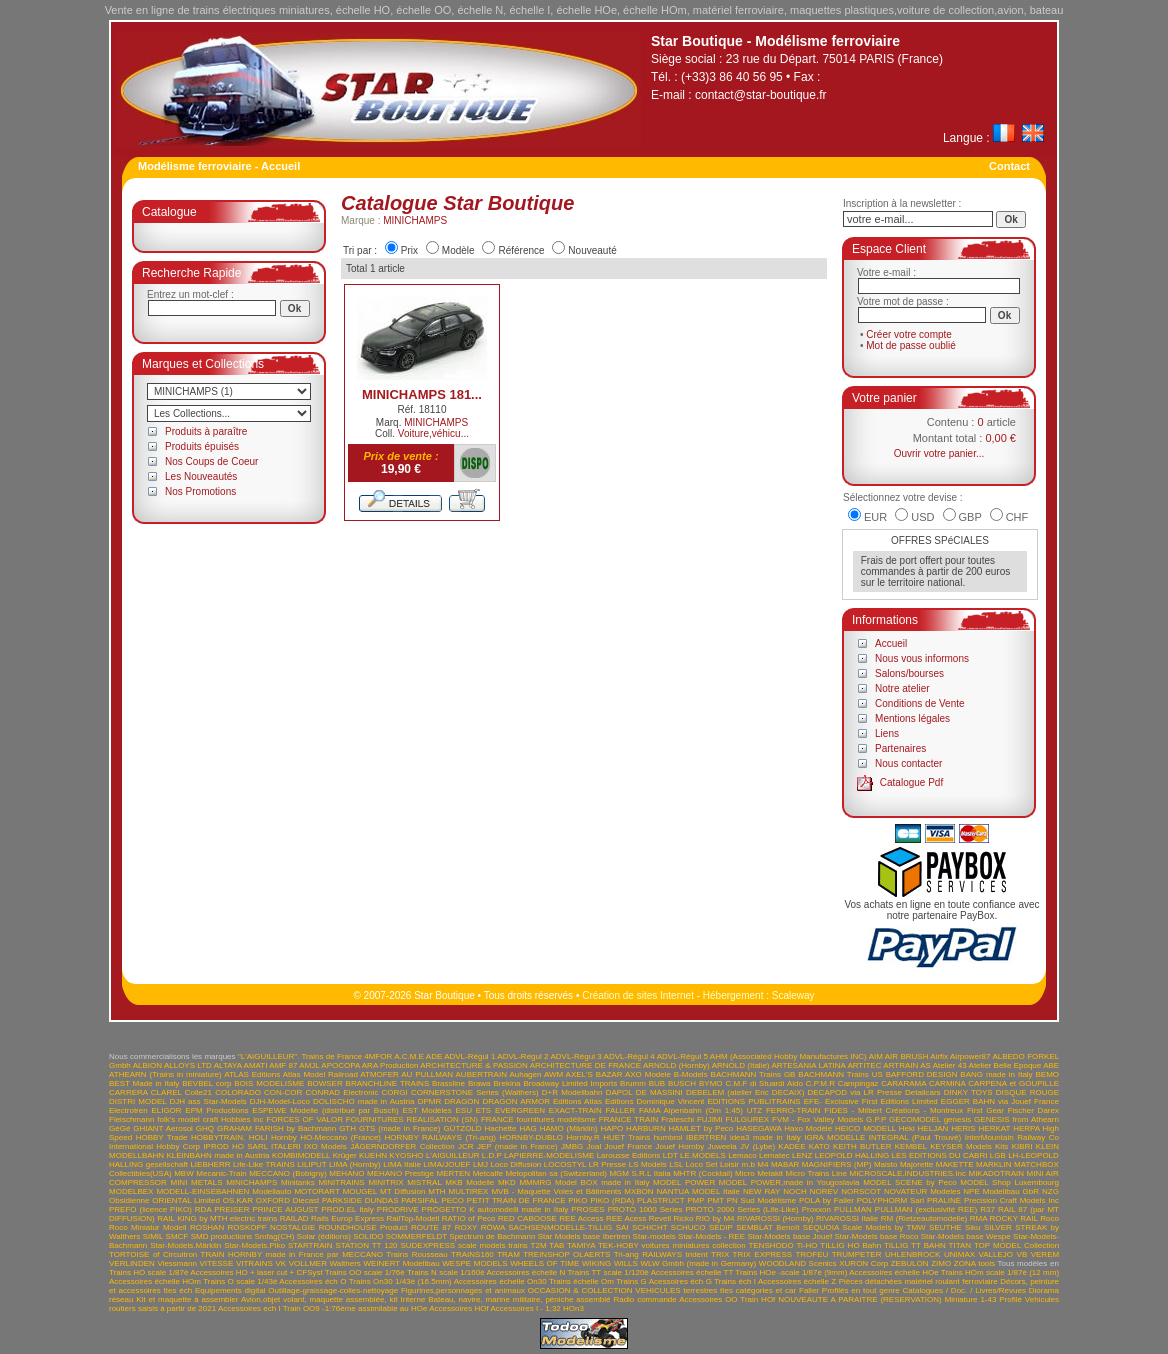  What do you see at coordinates (902, 688) in the screenshot?
I see `Notre atelier` at bounding box center [902, 688].